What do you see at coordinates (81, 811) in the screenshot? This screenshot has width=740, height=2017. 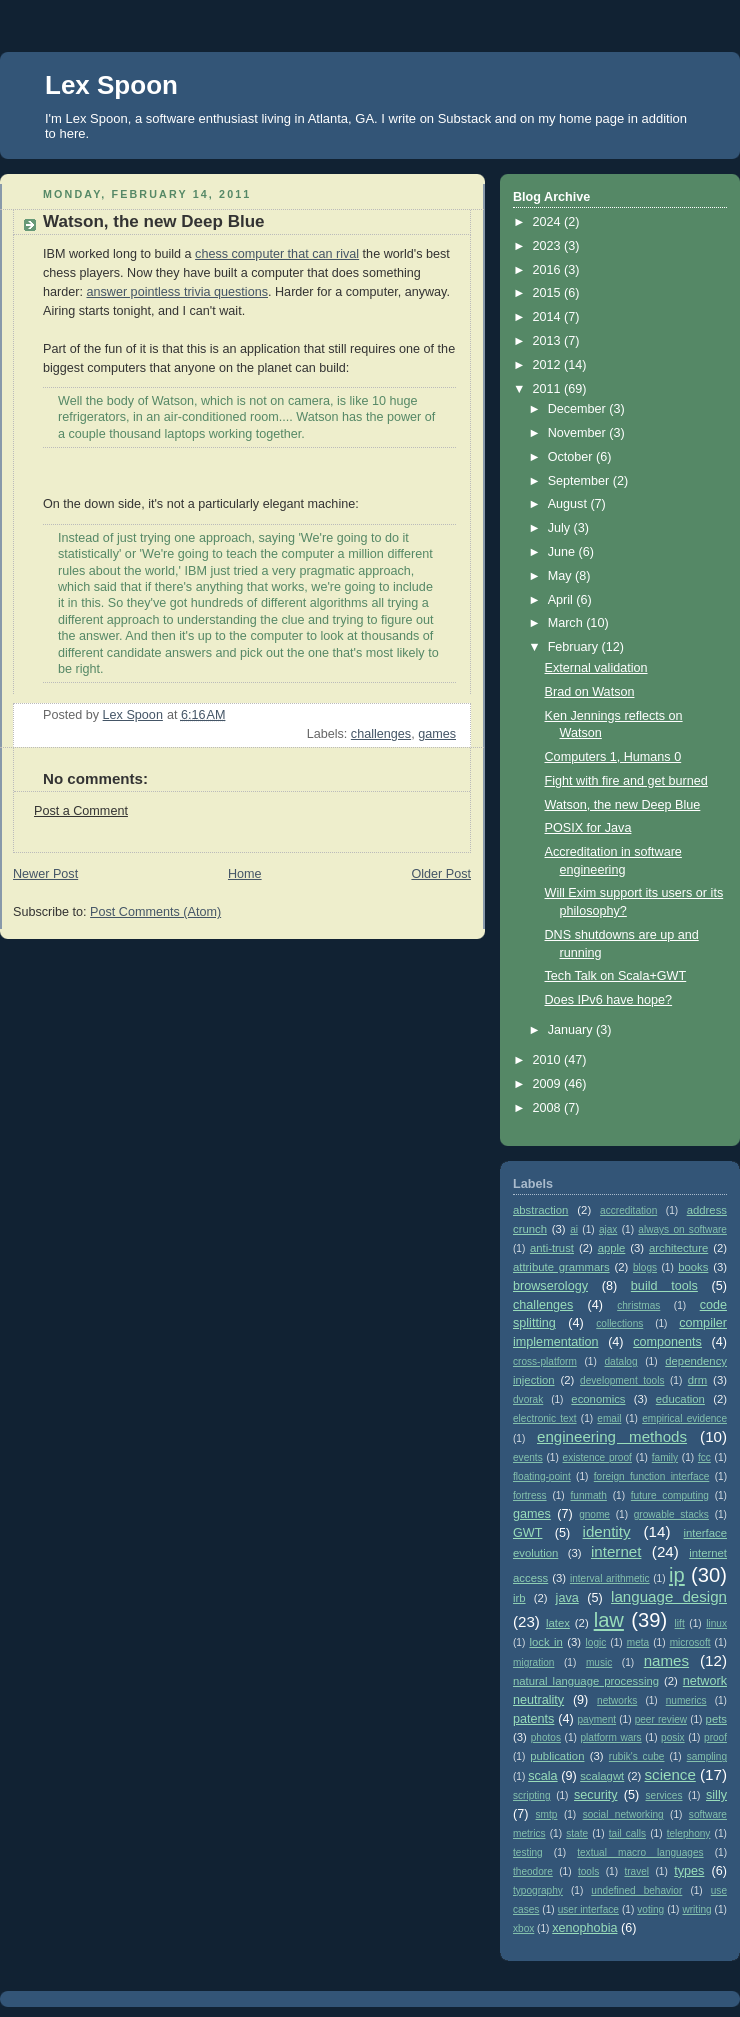 I see `Post a Comment` at bounding box center [81, 811].